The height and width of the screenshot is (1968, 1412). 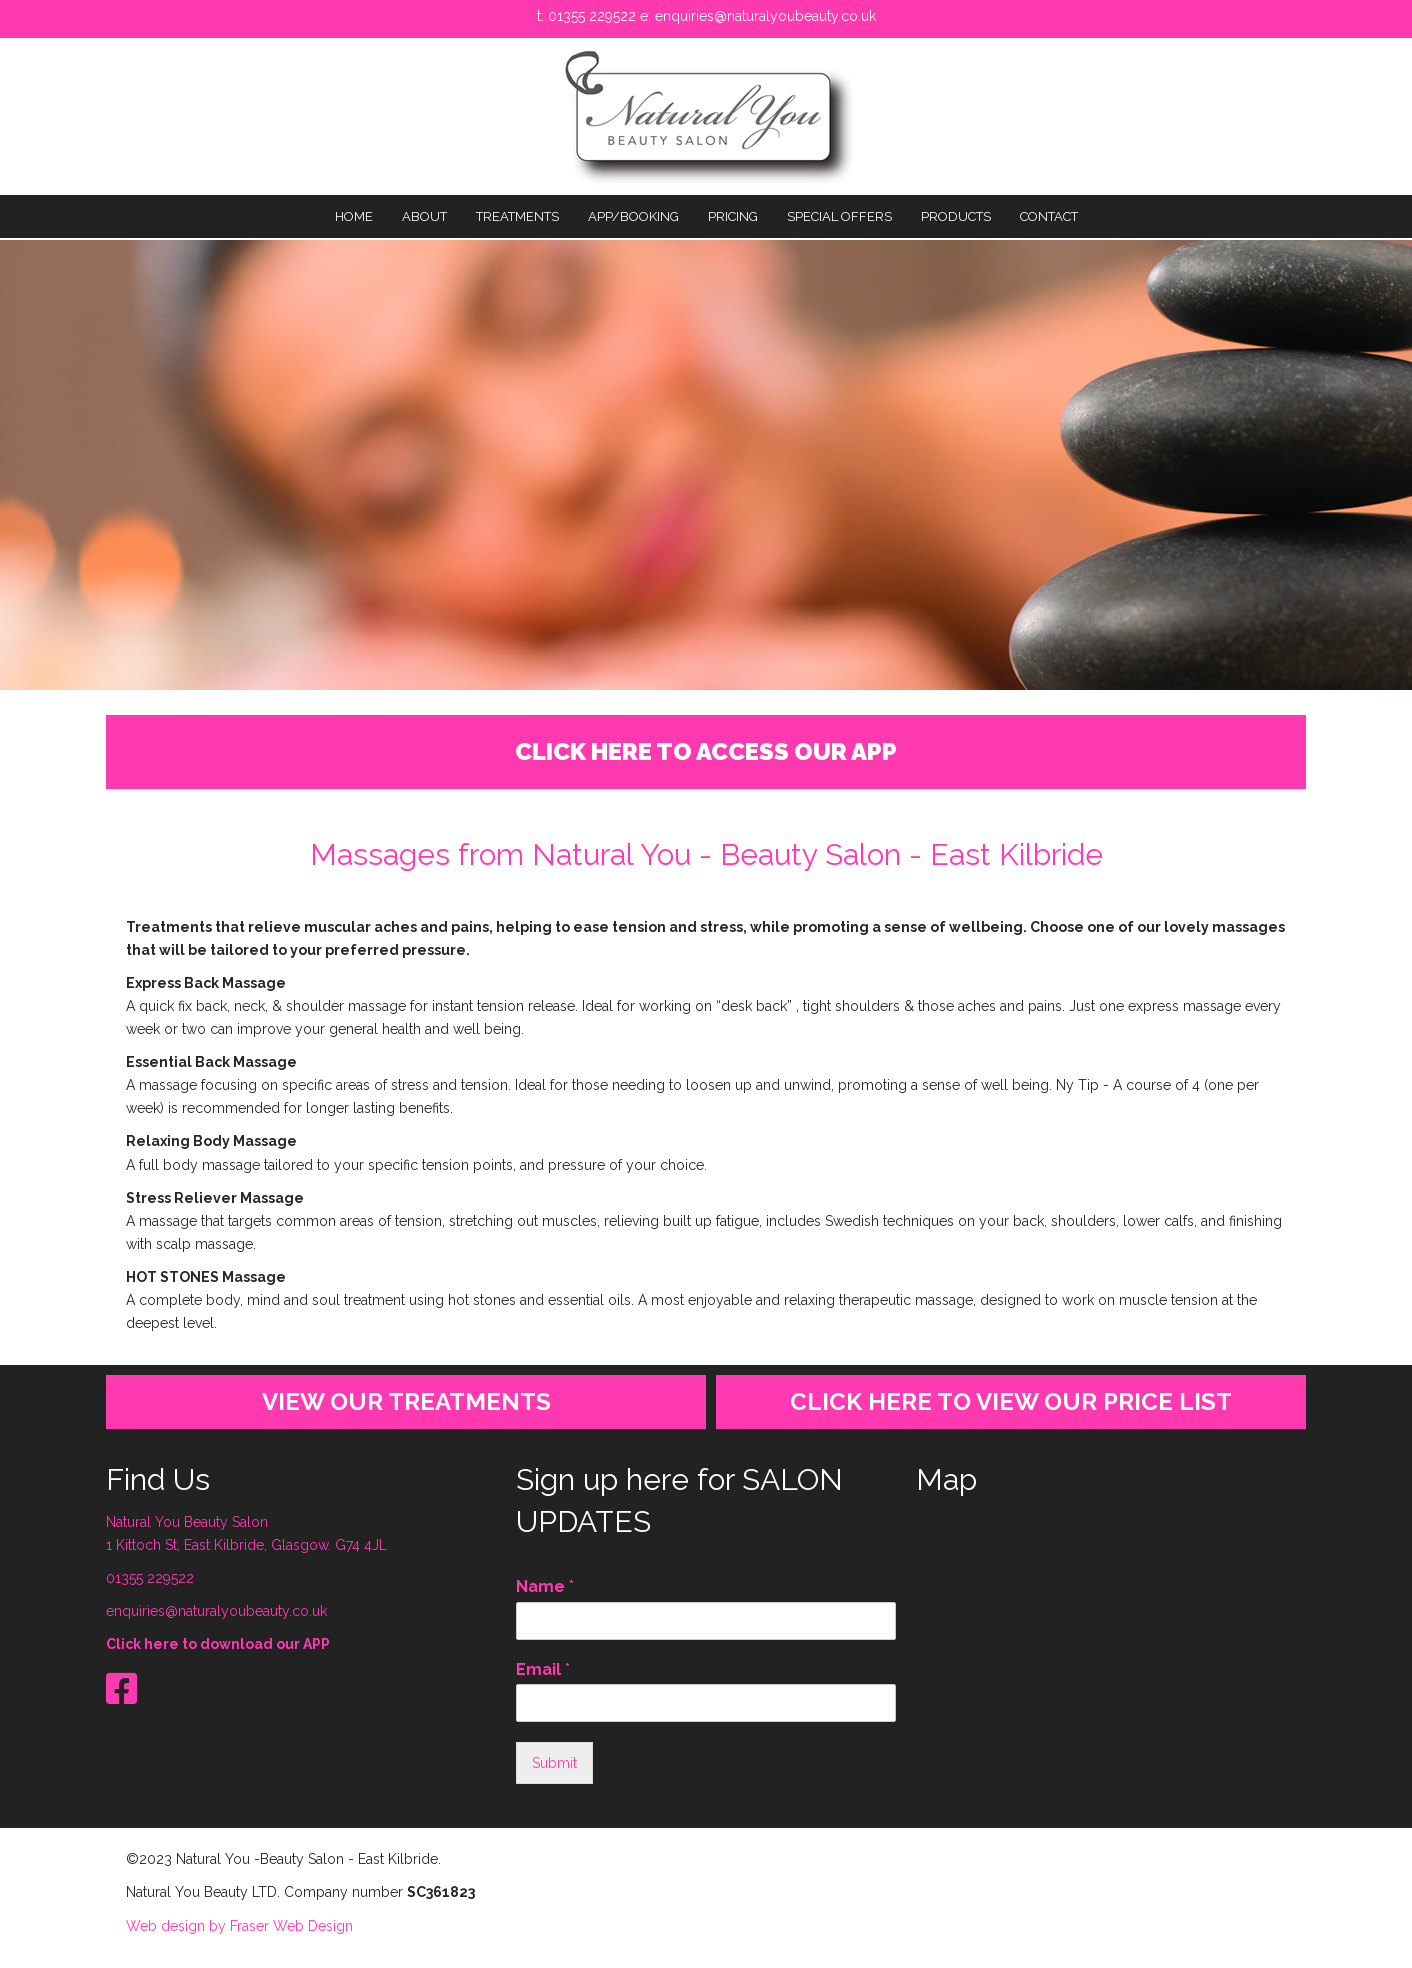 What do you see at coordinates (733, 216) in the screenshot?
I see `PRICING` at bounding box center [733, 216].